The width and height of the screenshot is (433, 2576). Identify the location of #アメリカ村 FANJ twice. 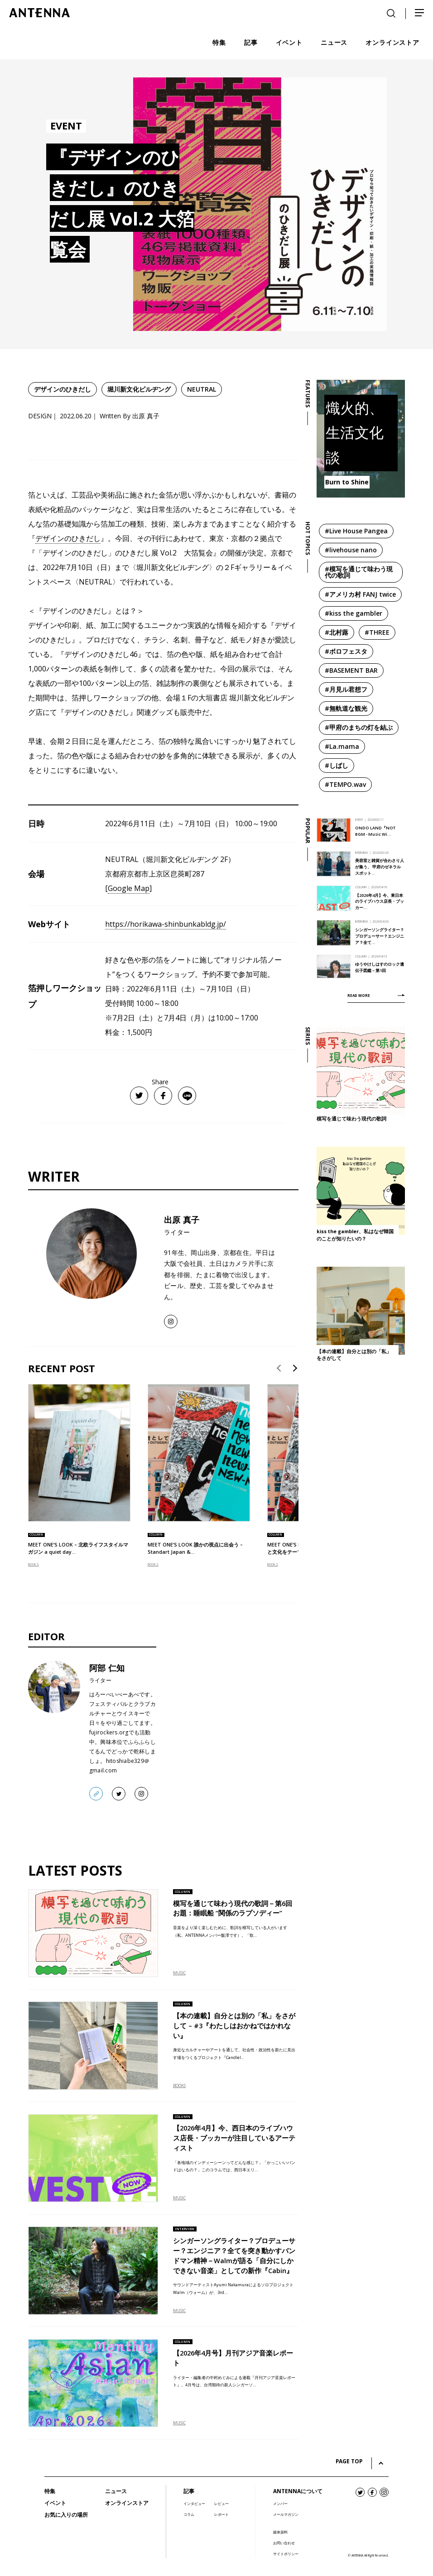
(360, 594).